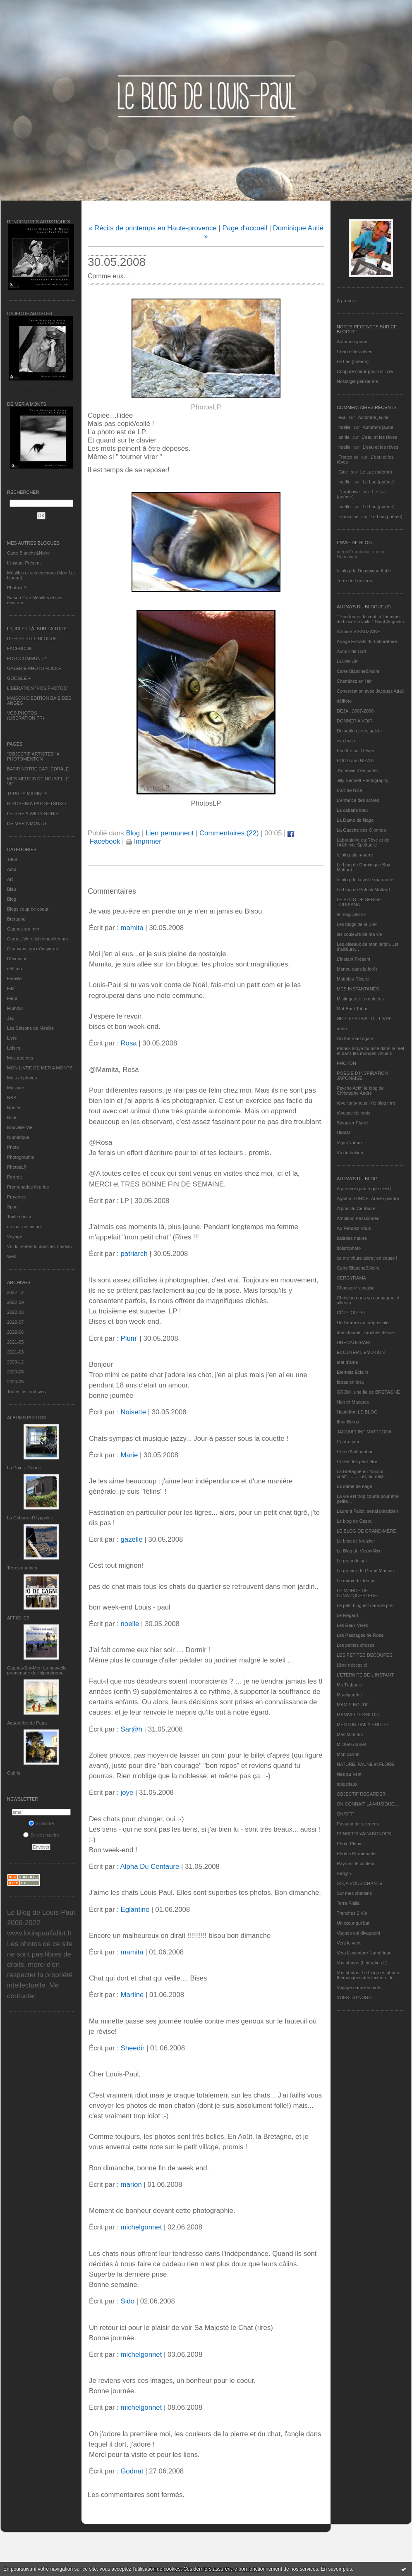 The image size is (412, 2576). Describe the element at coordinates (366, 1530) in the screenshot. I see `LE BLOG DE GRAND-MÈRE` at that location.